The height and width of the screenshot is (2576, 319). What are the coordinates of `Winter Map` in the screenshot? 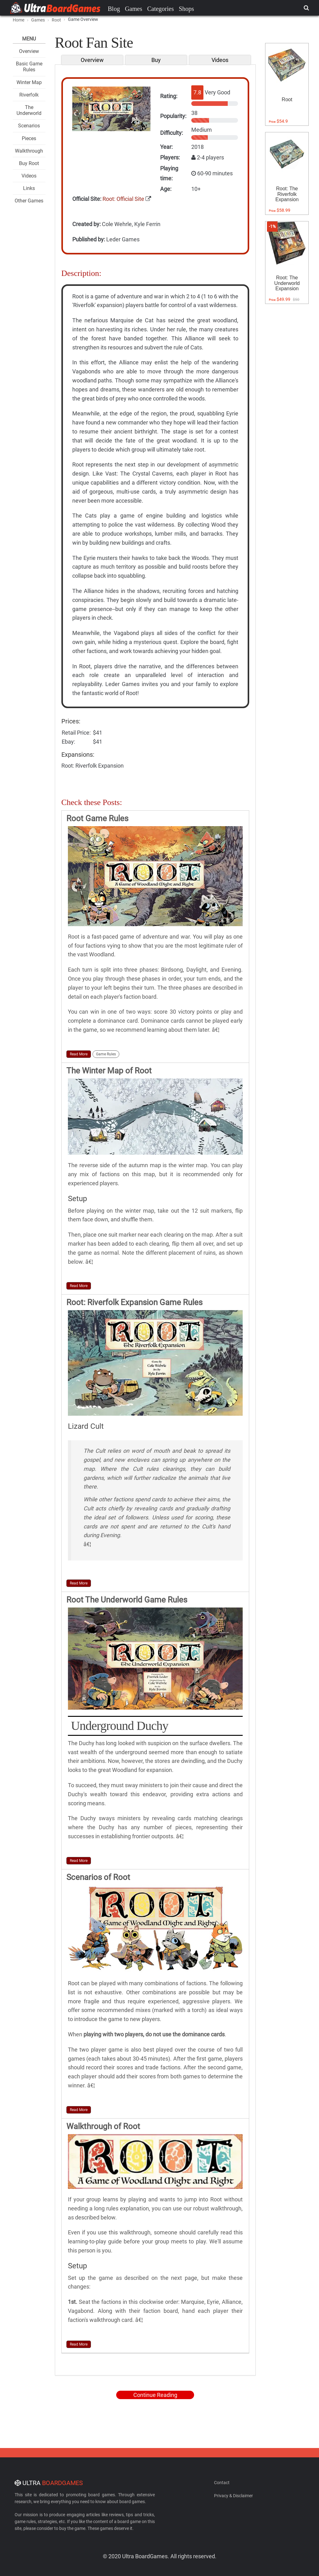 It's located at (29, 82).